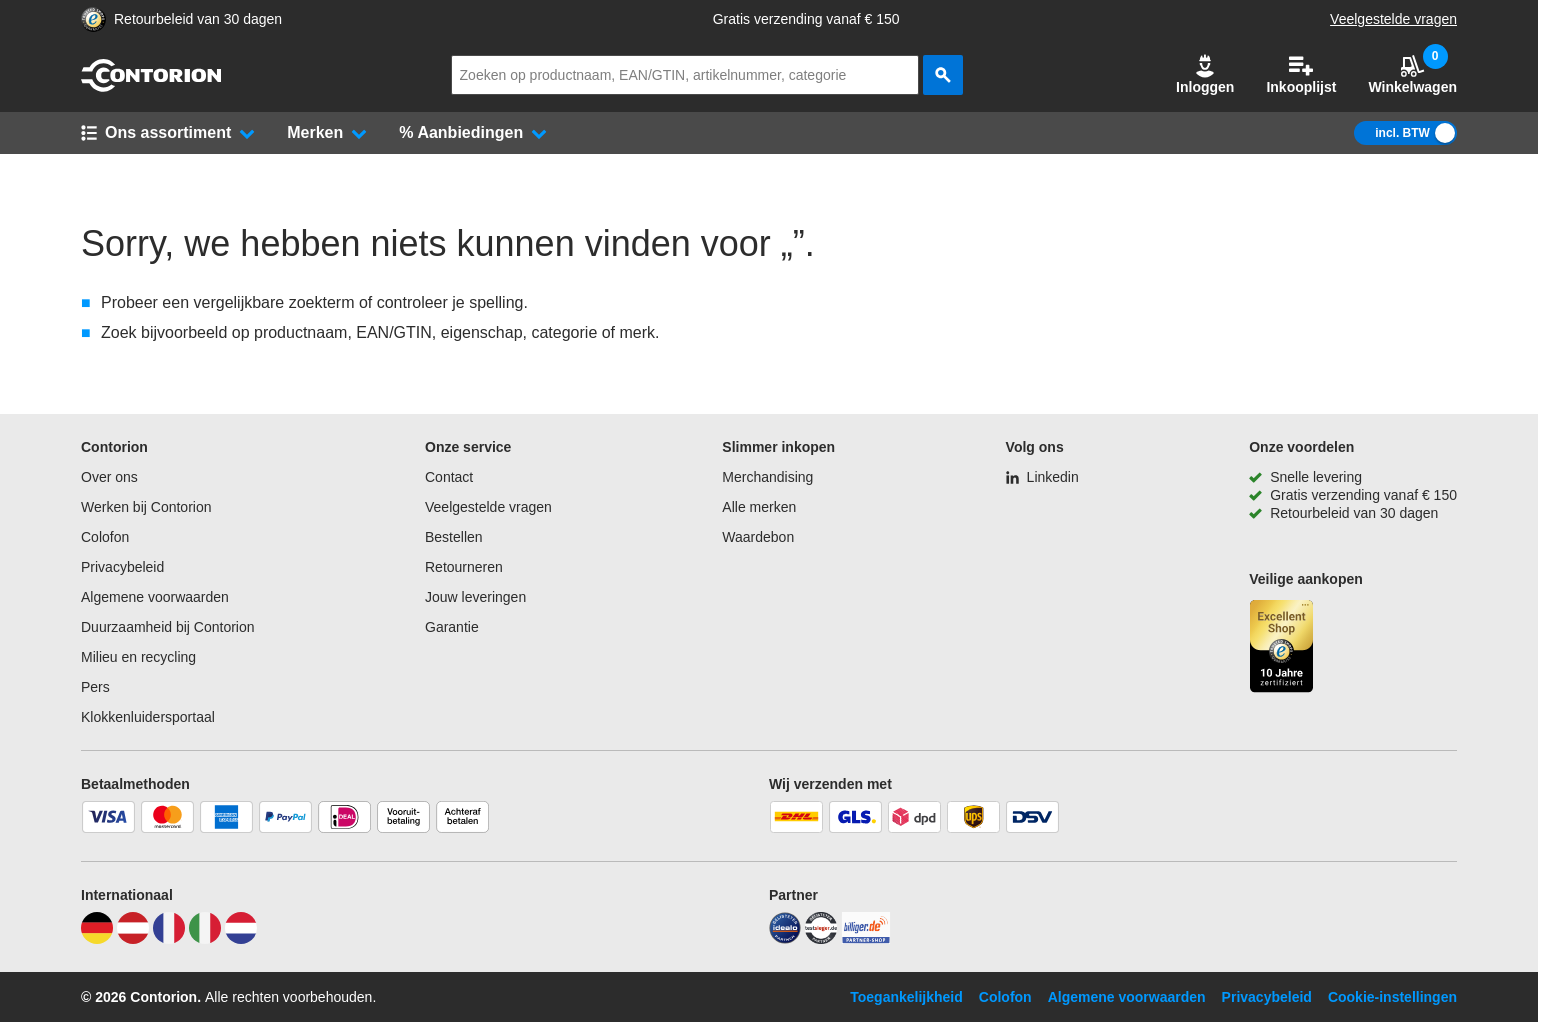 Image resolution: width=1553 pixels, height=1022 pixels. I want to click on [testsieger], so click(821, 939).